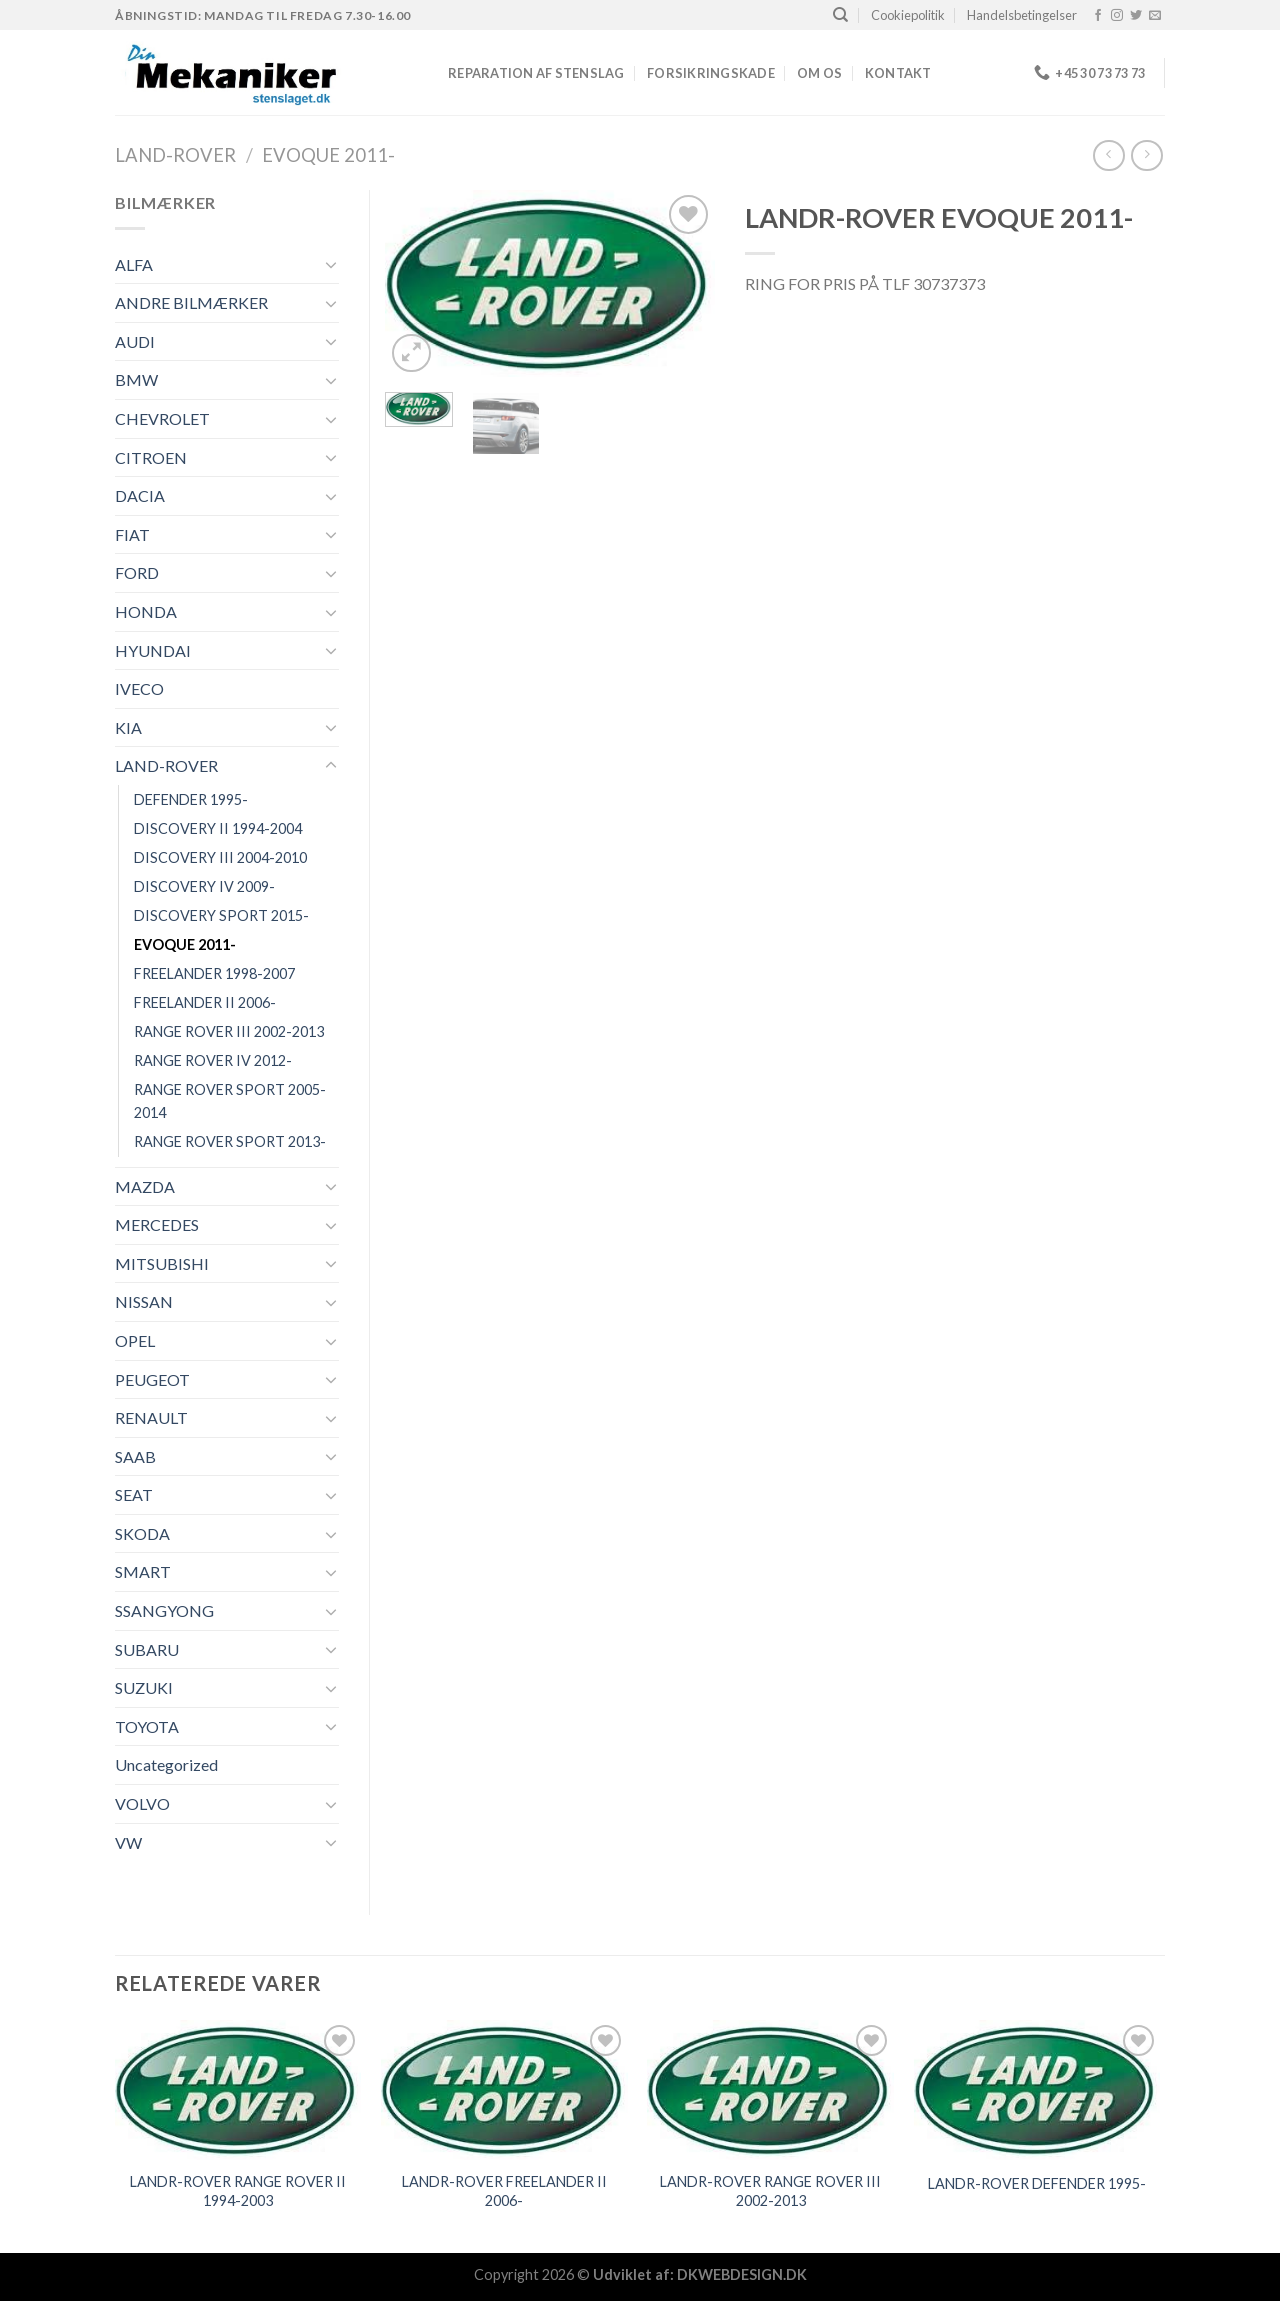 This screenshot has height=2301, width=1280. What do you see at coordinates (220, 857) in the screenshot?
I see `DISCOVERY III 2004-2010` at bounding box center [220, 857].